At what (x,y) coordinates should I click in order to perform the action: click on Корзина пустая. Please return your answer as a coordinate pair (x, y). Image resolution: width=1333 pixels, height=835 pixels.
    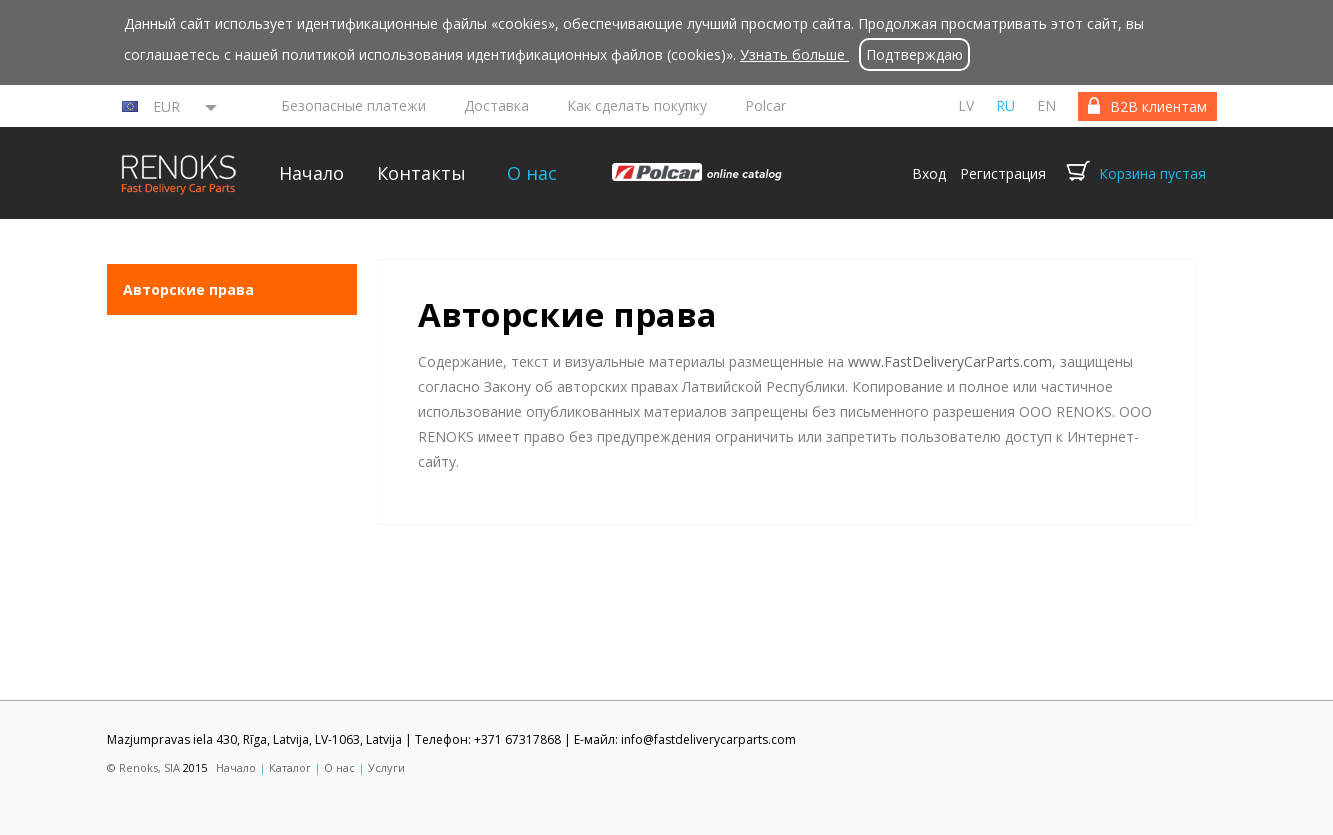
    Looking at the image, I should click on (1152, 173).